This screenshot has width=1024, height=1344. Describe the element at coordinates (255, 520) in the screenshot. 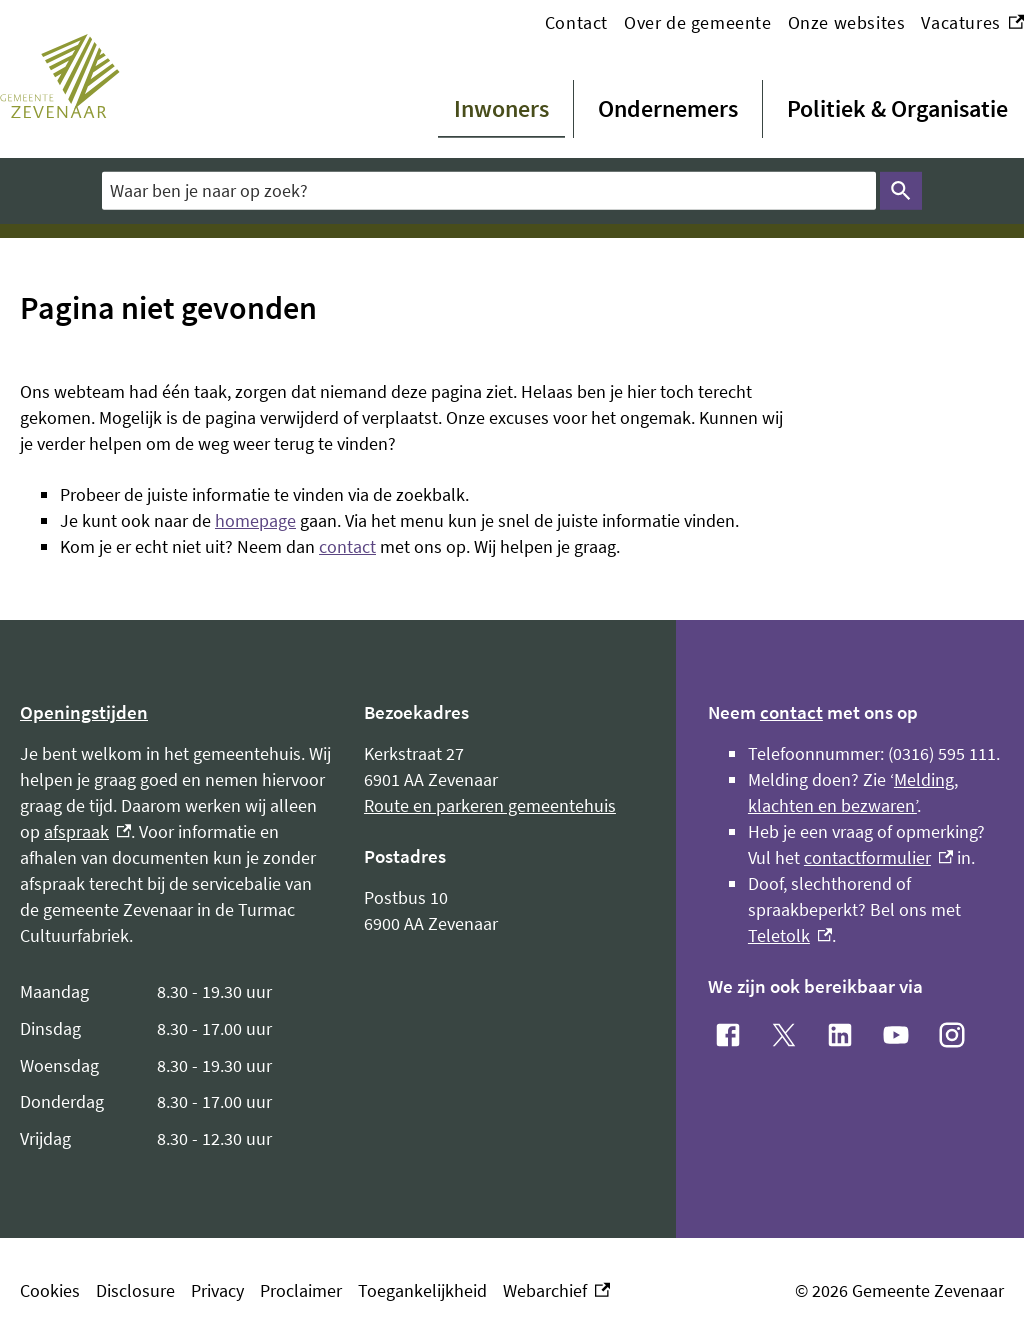

I see `homepage` at that location.